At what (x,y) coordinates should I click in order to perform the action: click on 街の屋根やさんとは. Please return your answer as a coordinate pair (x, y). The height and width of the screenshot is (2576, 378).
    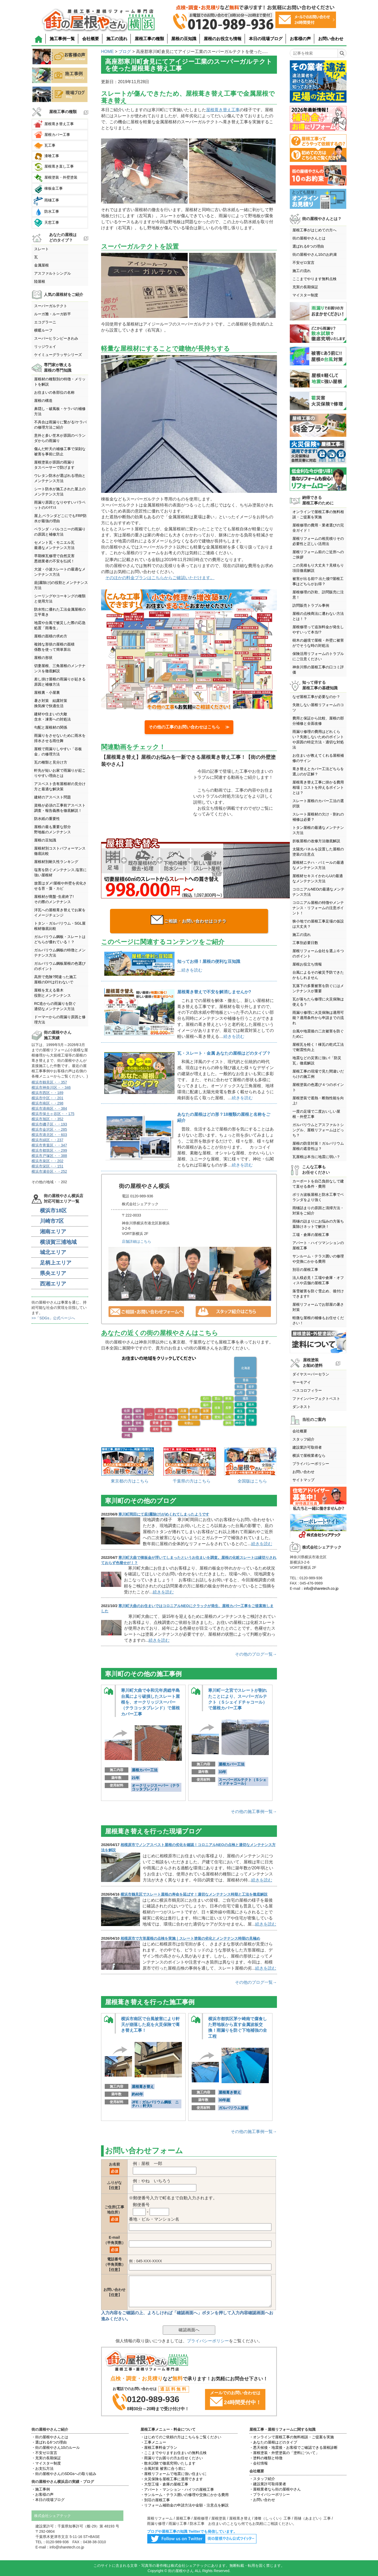
    Looking at the image, I should click on (309, 238).